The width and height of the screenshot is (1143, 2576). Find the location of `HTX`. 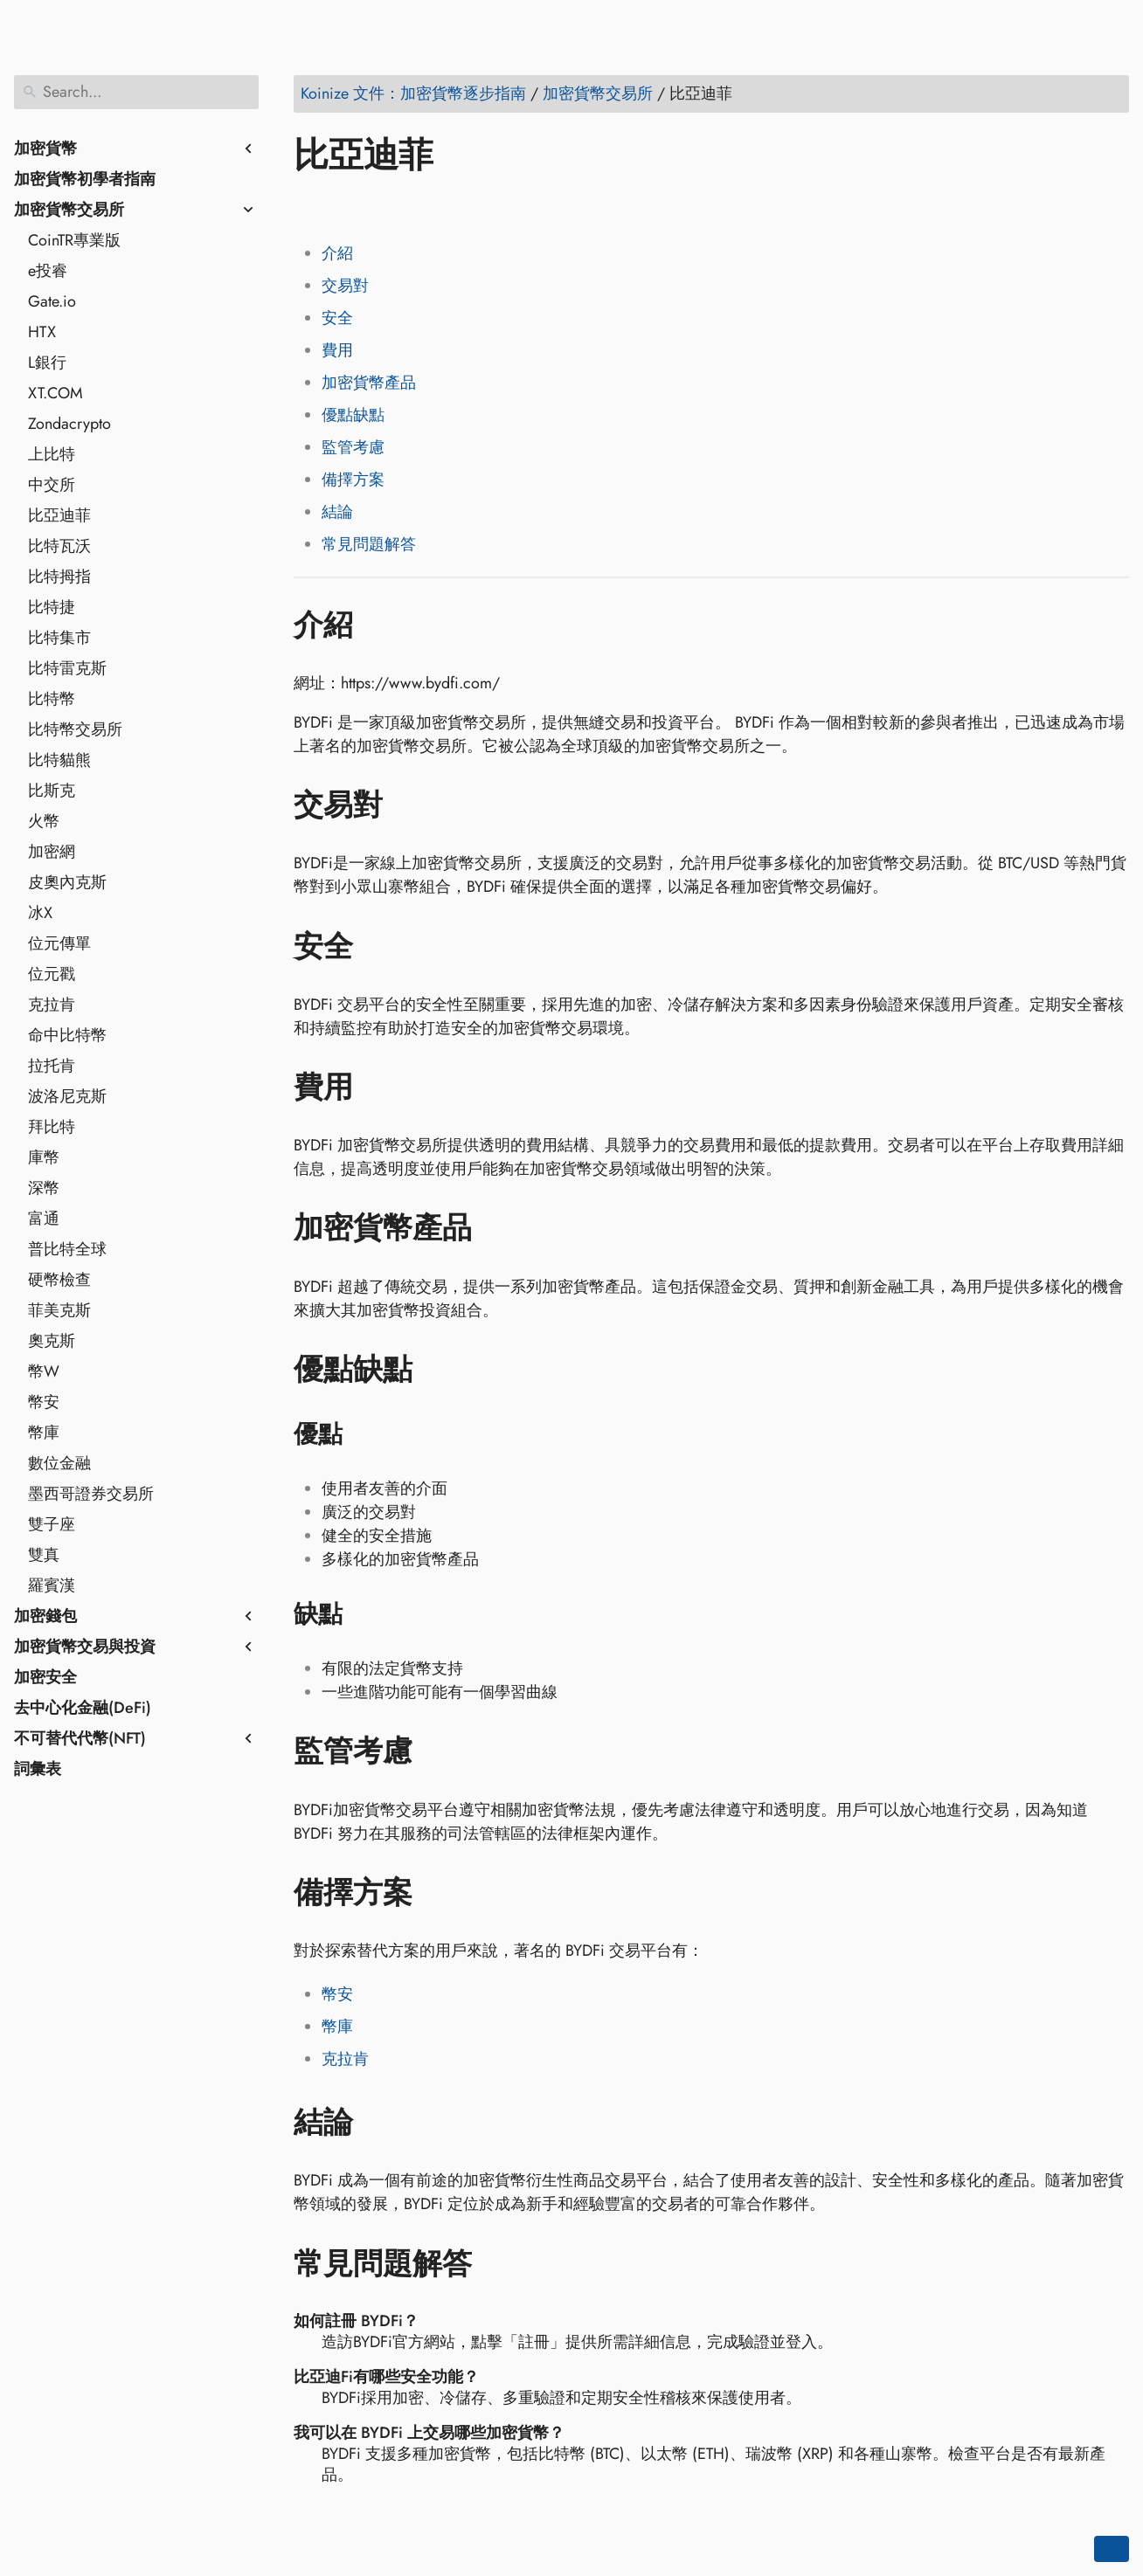

HTX is located at coordinates (42, 332).